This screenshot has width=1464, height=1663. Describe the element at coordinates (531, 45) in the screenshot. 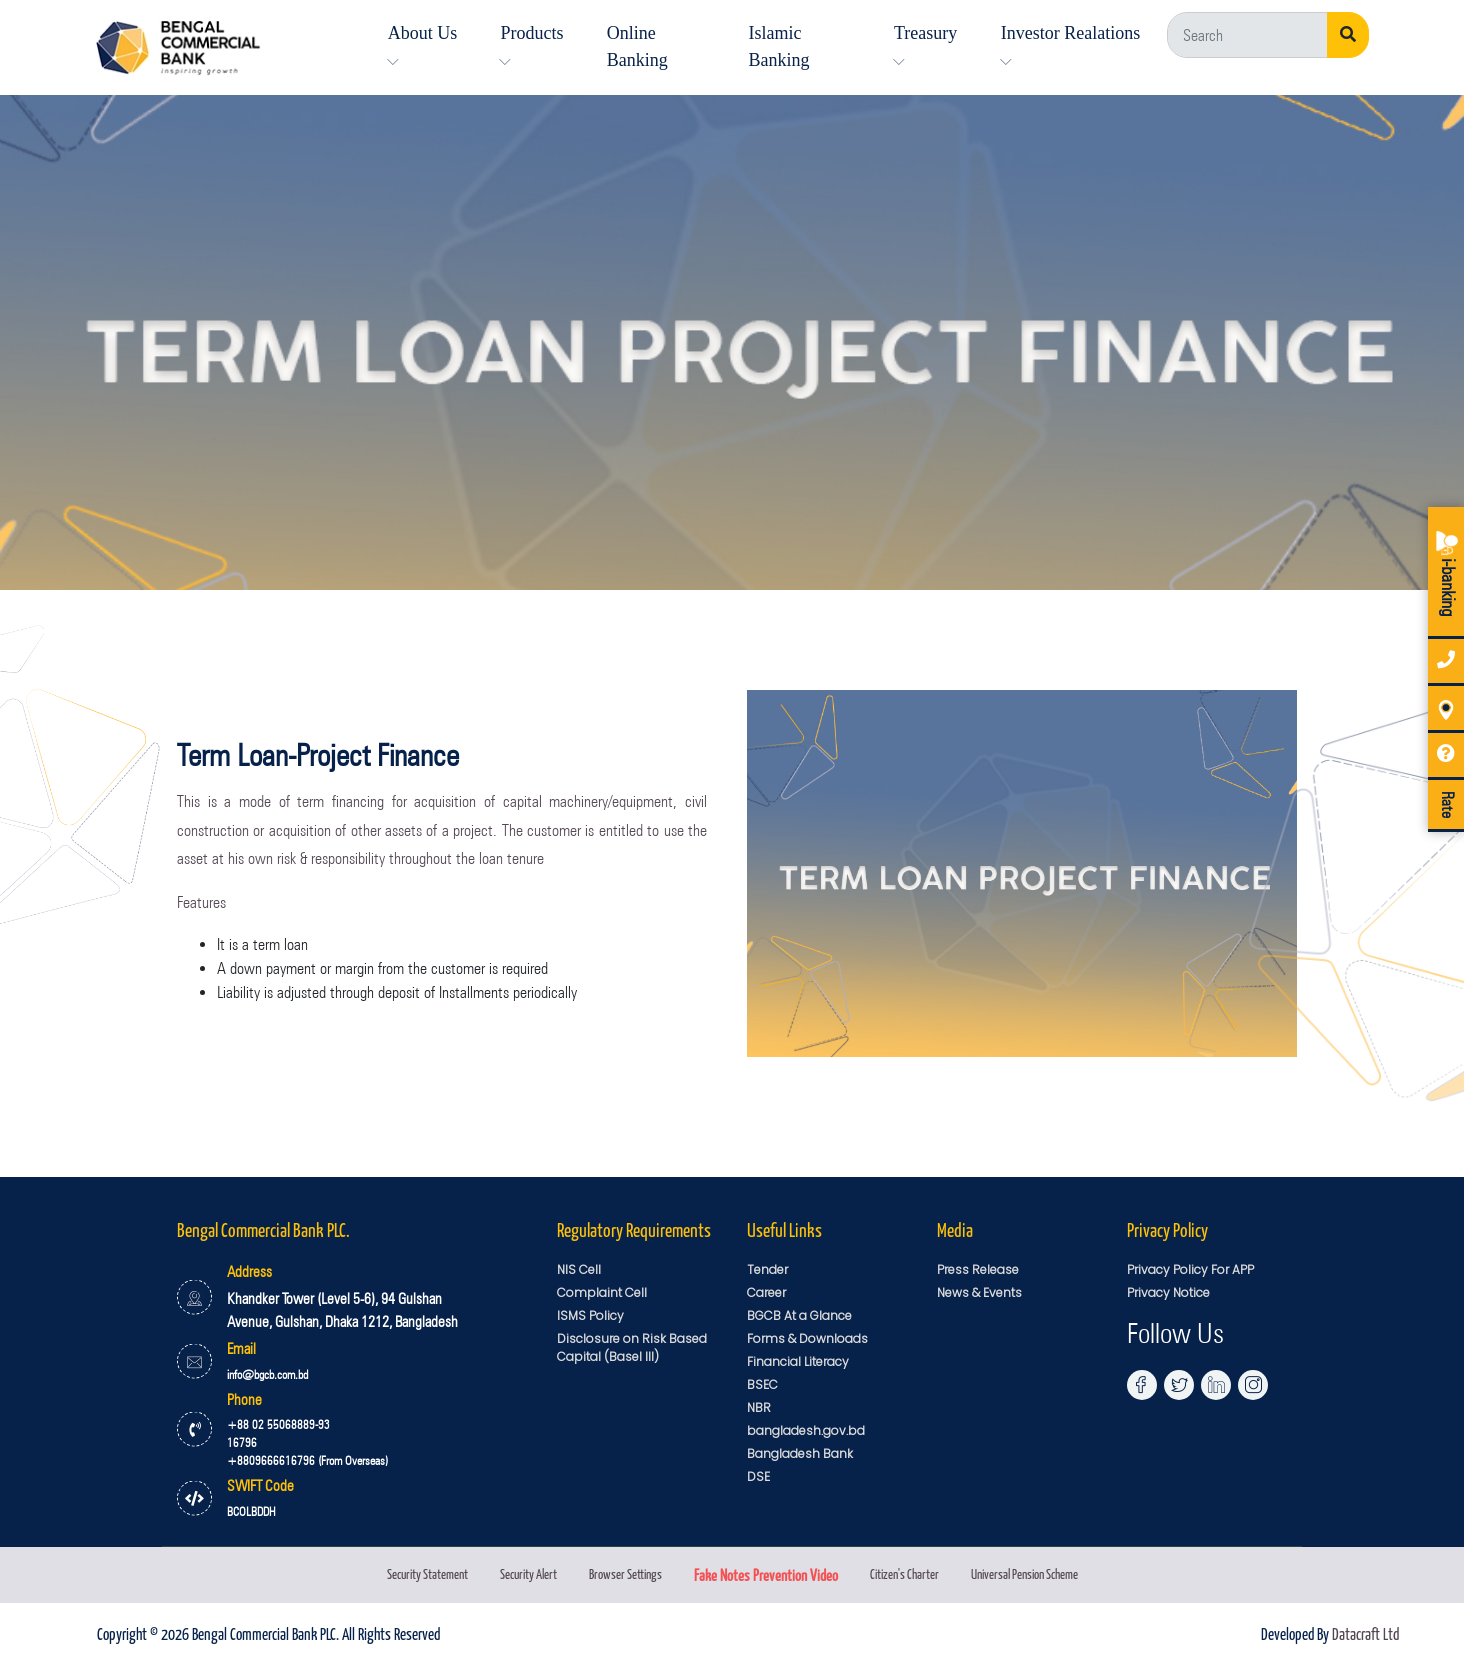

I see `Products` at that location.